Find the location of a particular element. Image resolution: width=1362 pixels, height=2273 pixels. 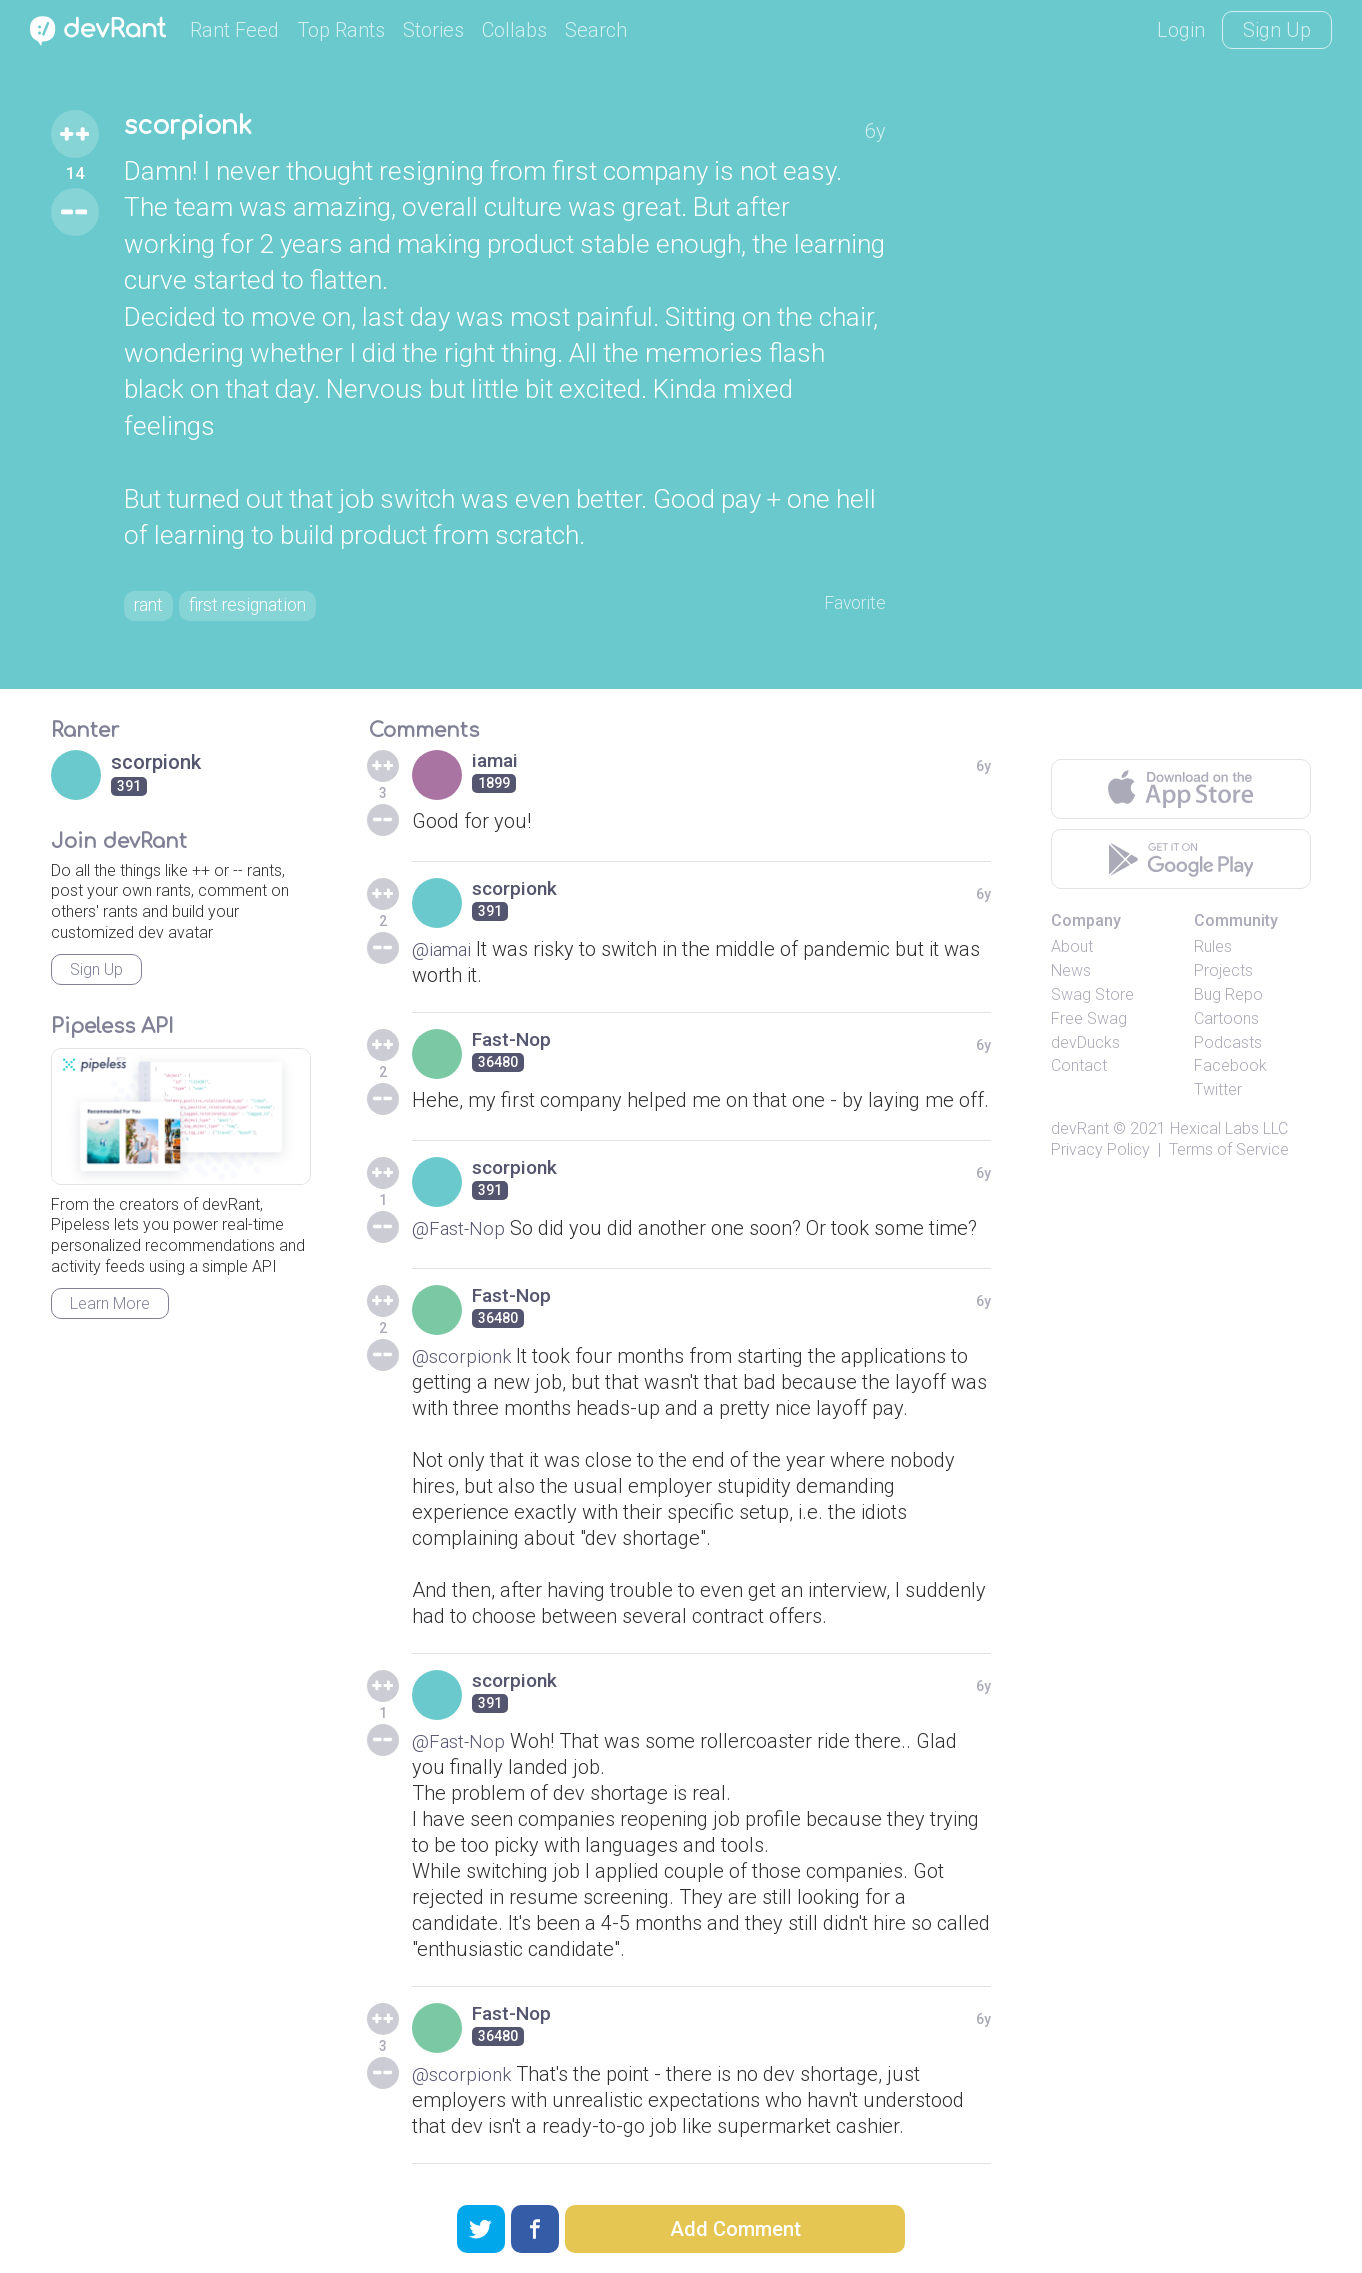

Free Swag is located at coordinates (1089, 1023).